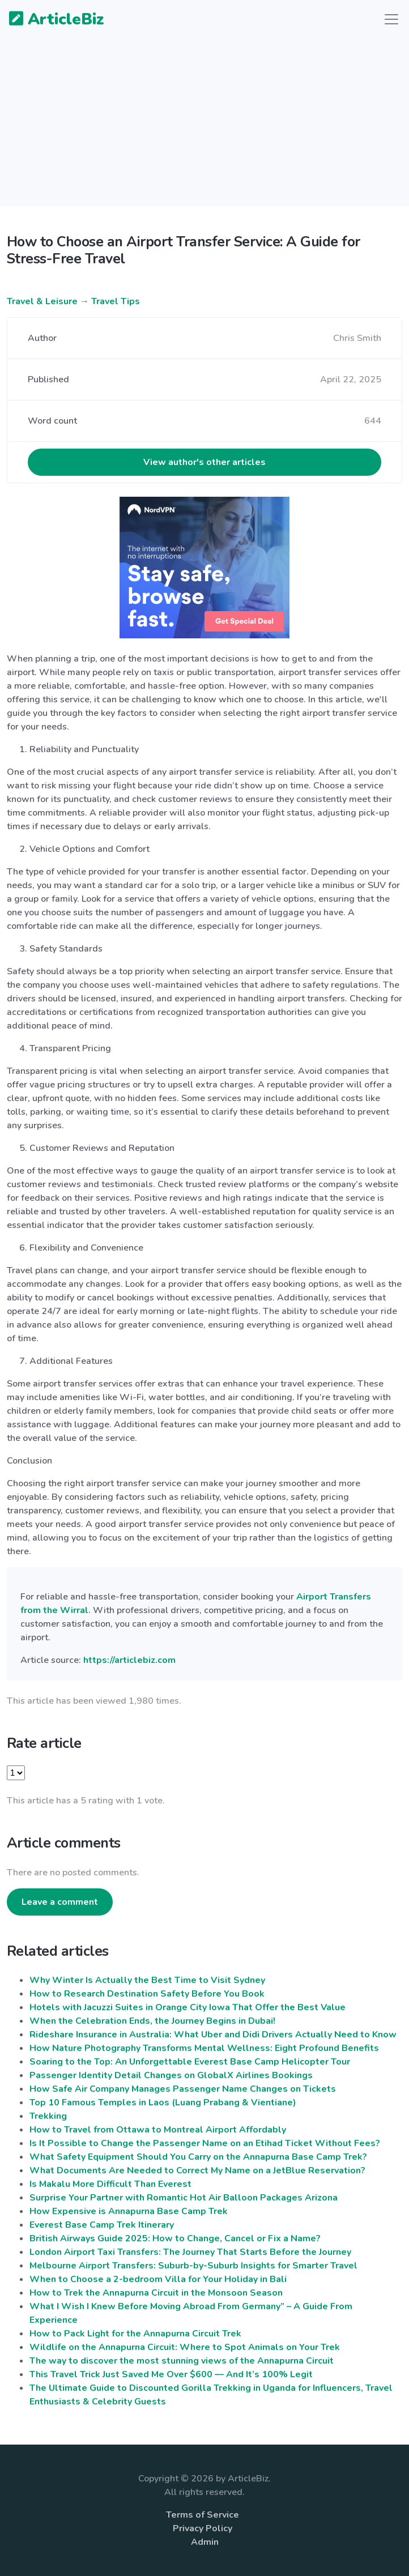 The width and height of the screenshot is (409, 2576). I want to click on Privacy Policy, so click(202, 2528).